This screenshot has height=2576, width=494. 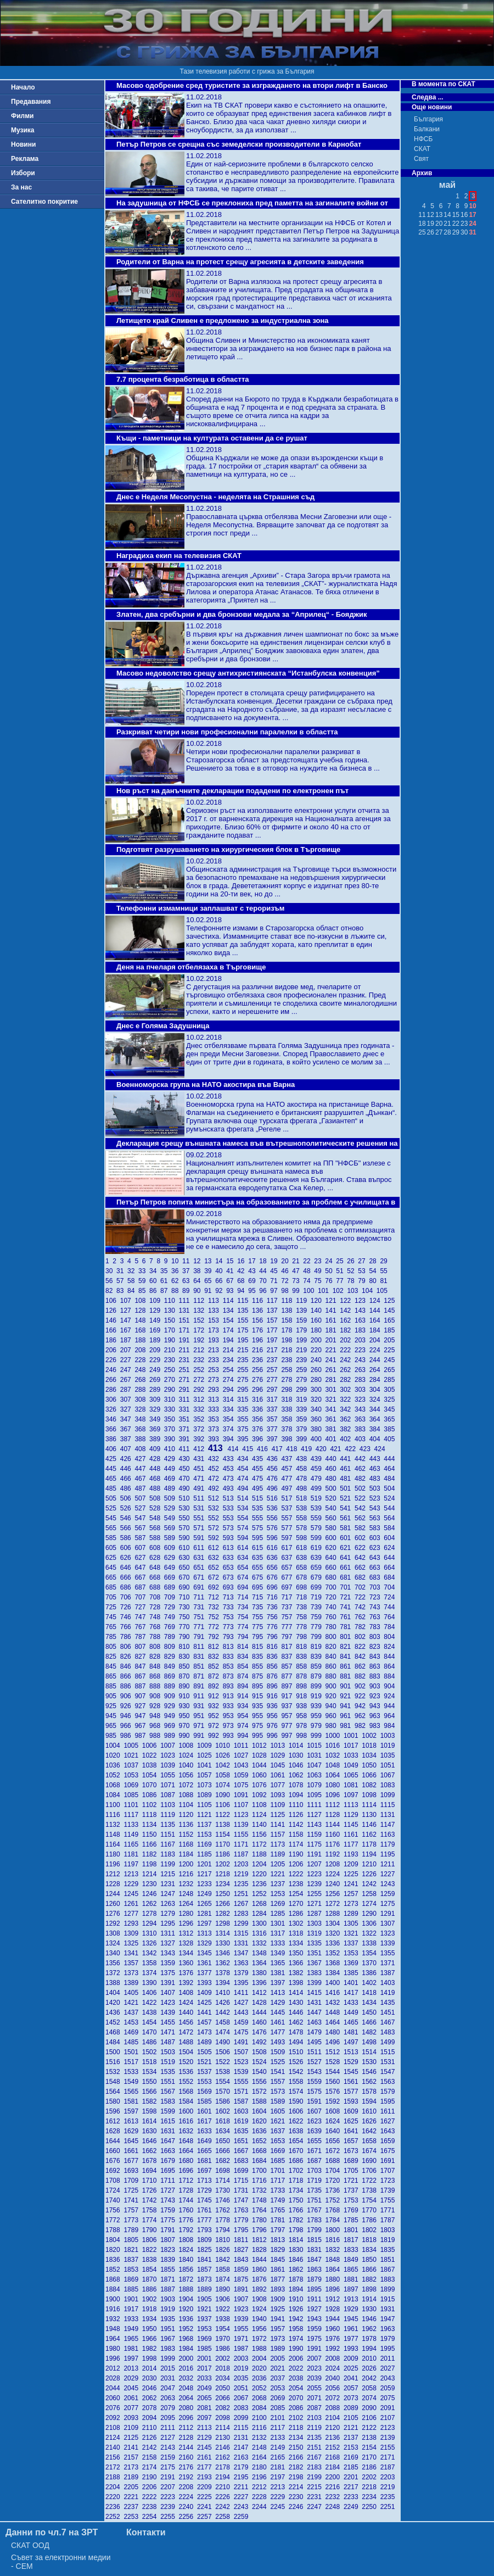 I want to click on 2090, so click(x=371, y=2408).